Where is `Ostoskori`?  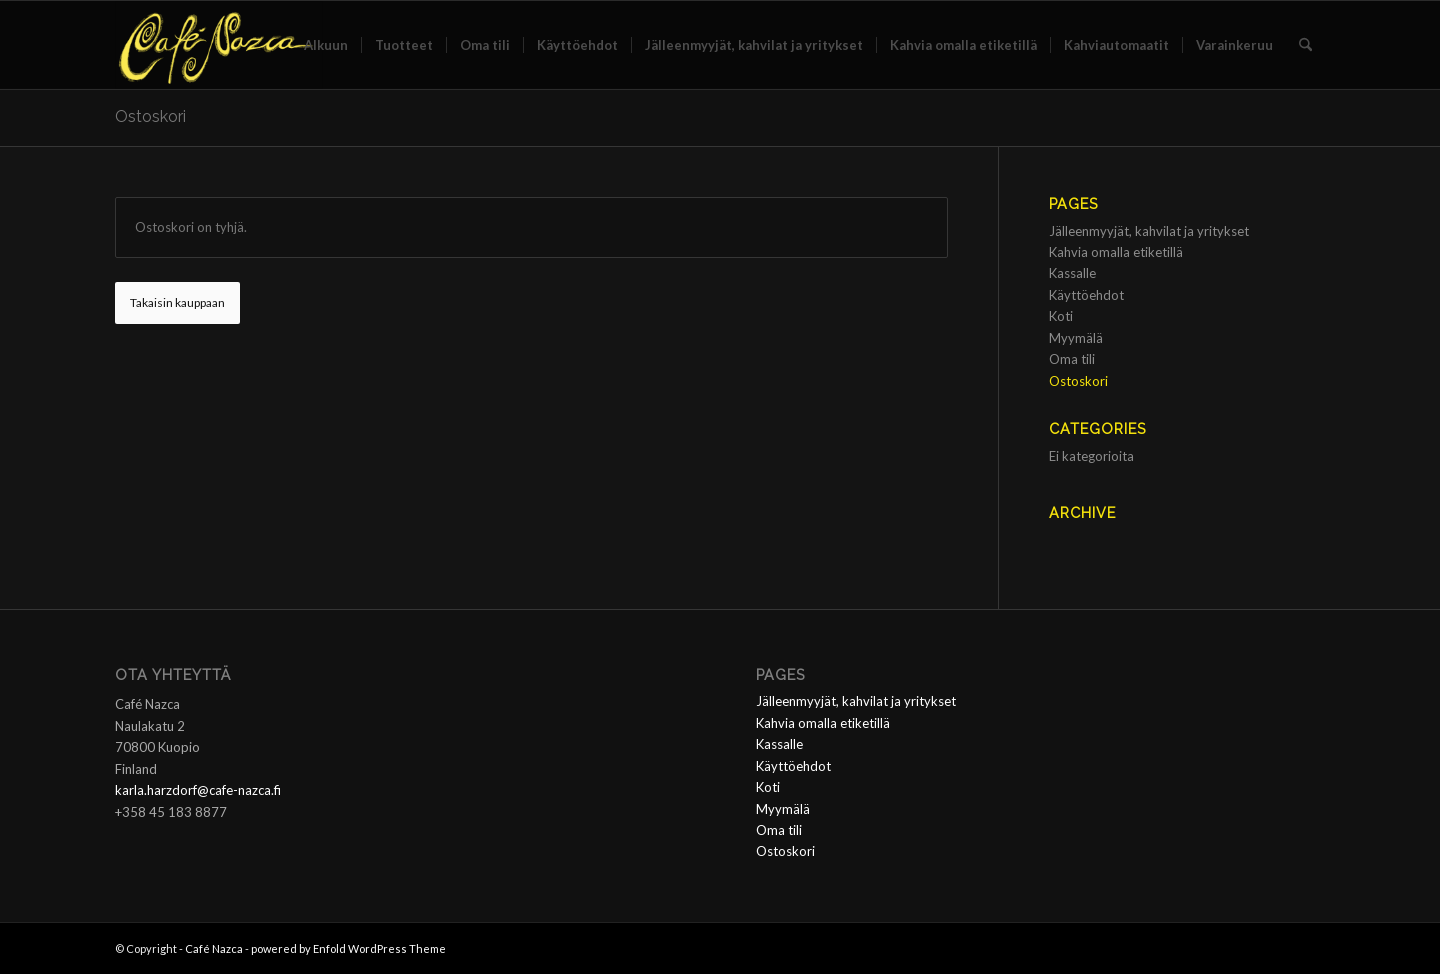 Ostoskori is located at coordinates (150, 116).